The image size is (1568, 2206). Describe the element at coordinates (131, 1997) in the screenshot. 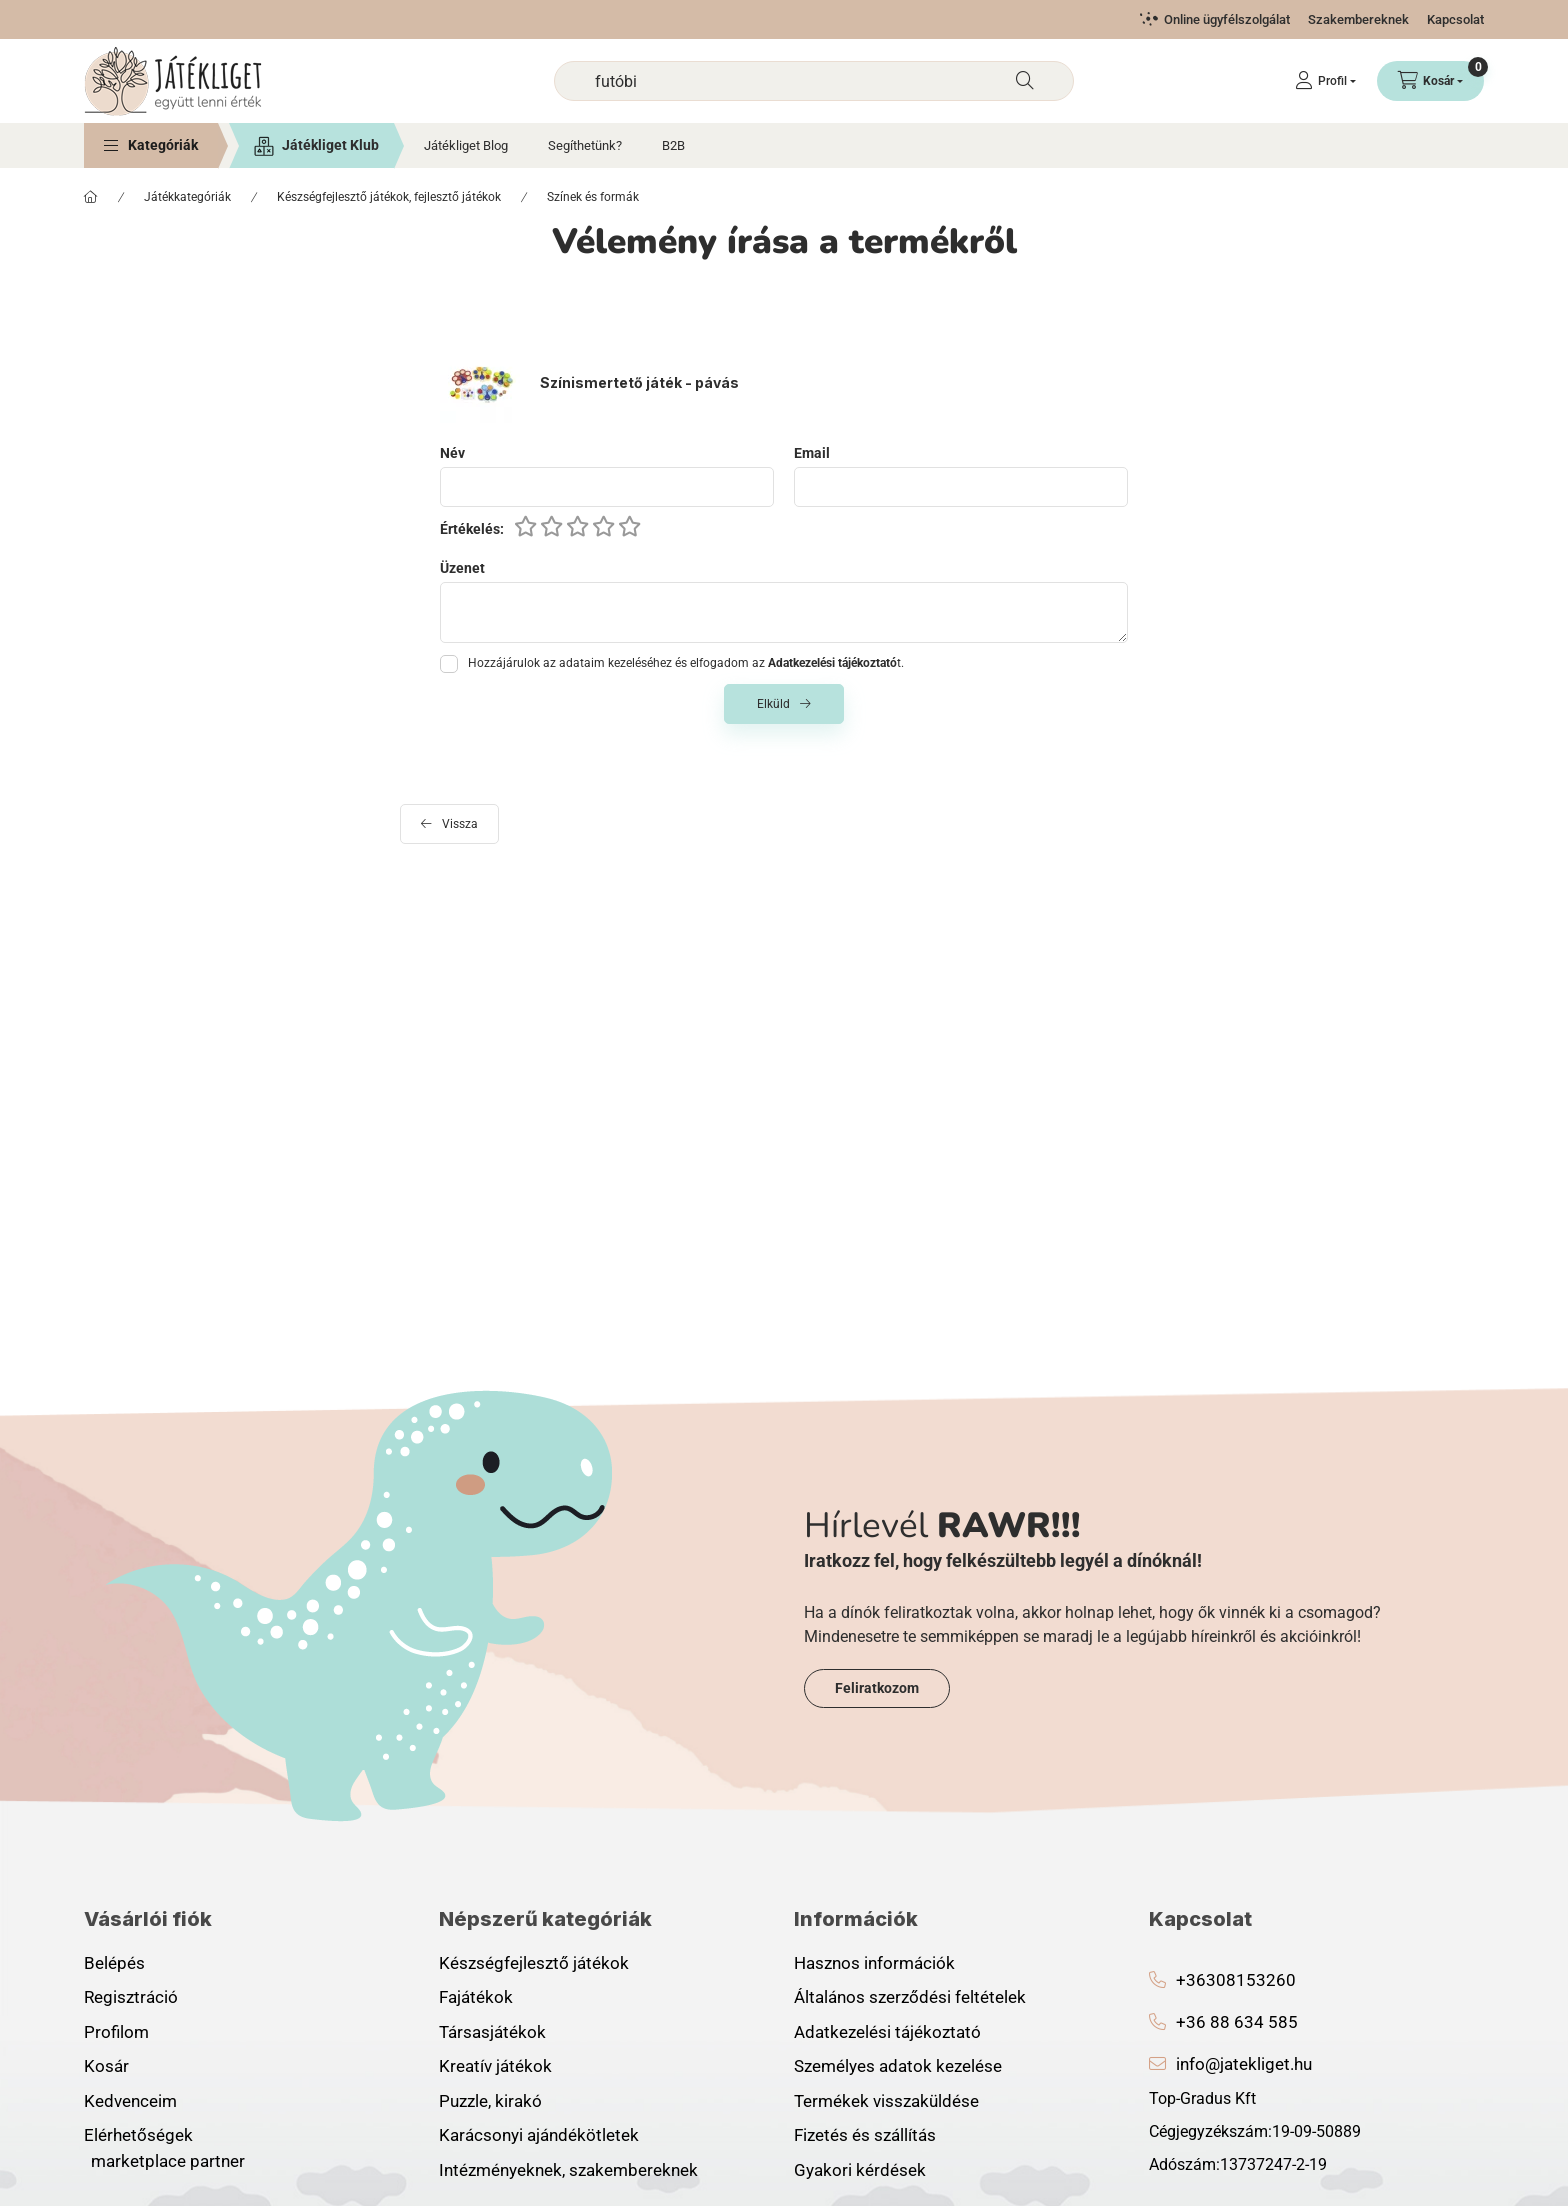

I see `Regisztráció` at that location.